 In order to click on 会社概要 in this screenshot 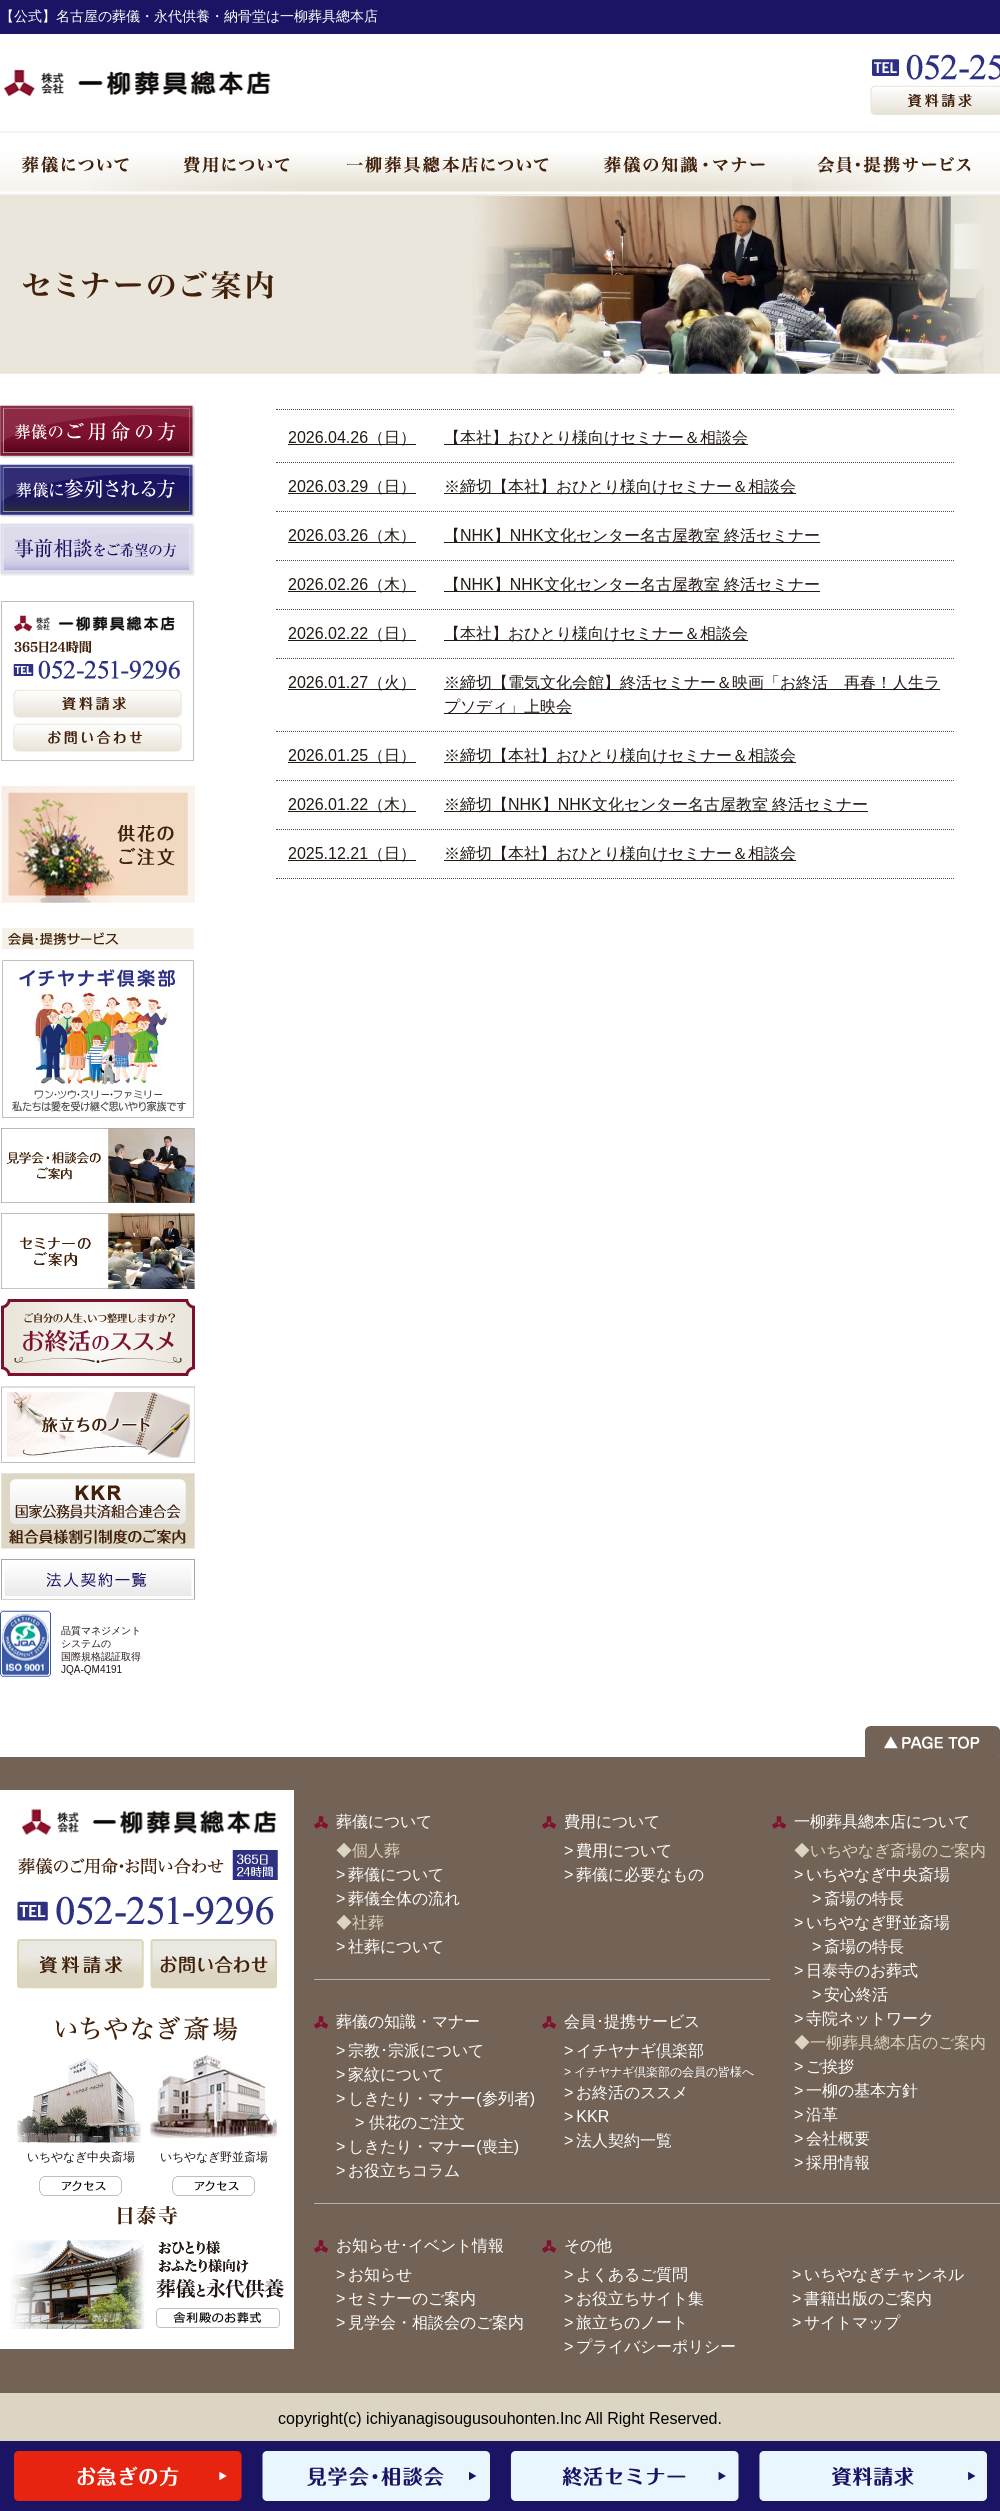, I will do `click(838, 2138)`.